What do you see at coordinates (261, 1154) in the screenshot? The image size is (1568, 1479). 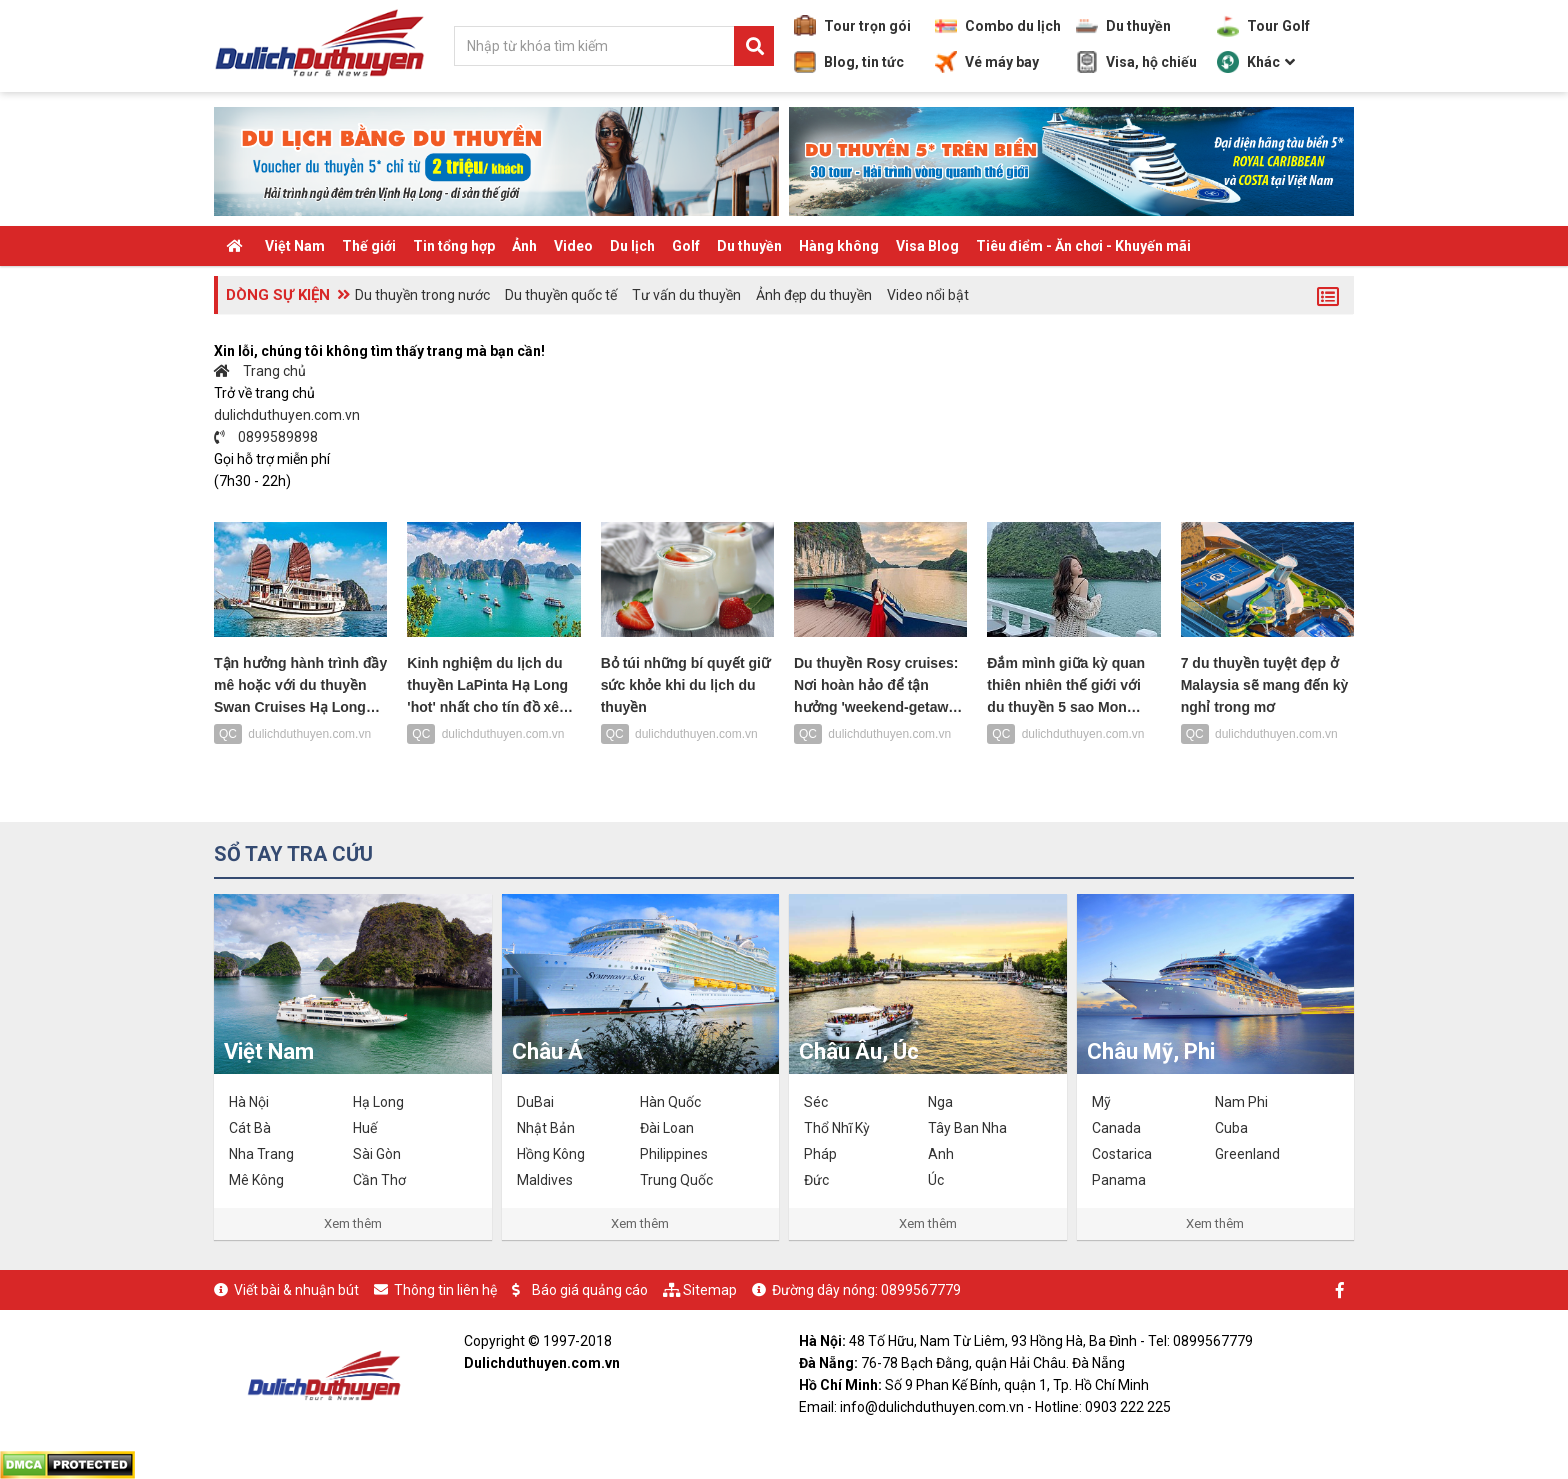 I see `Nha Trang` at bounding box center [261, 1154].